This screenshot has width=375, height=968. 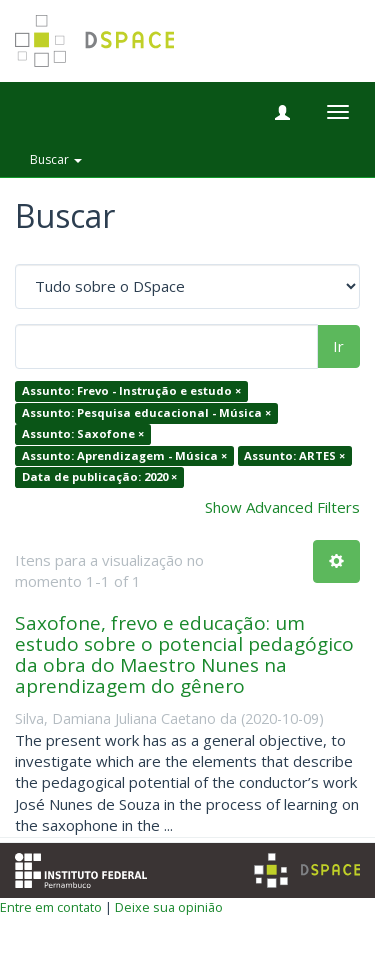 What do you see at coordinates (124, 455) in the screenshot?
I see `Assunto: Aprendizagem - Música ×` at bounding box center [124, 455].